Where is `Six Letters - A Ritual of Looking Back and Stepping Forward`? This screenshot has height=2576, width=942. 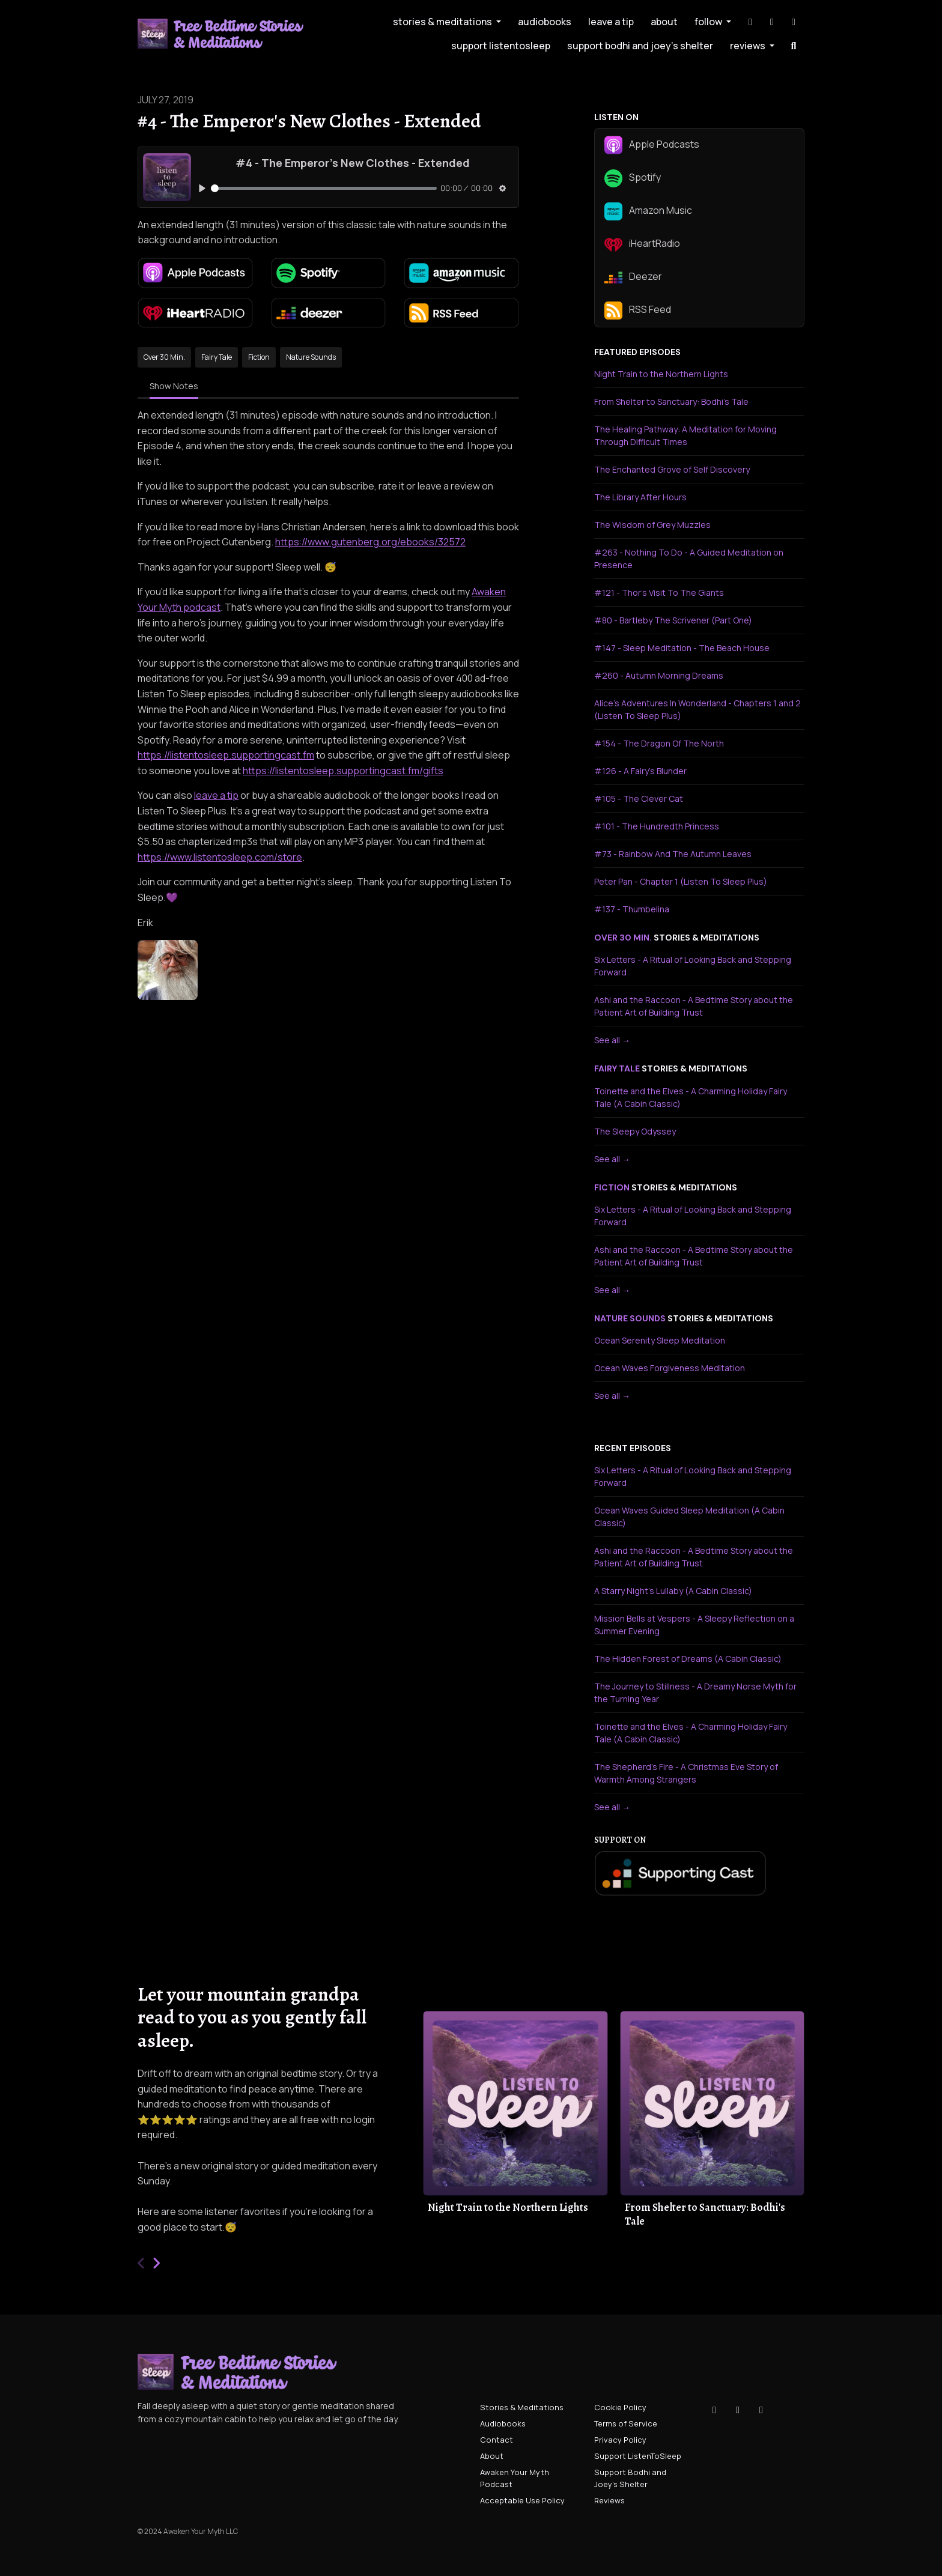 Six Letters - A Ritual of Looking Back and Stepping Forward is located at coordinates (692, 966).